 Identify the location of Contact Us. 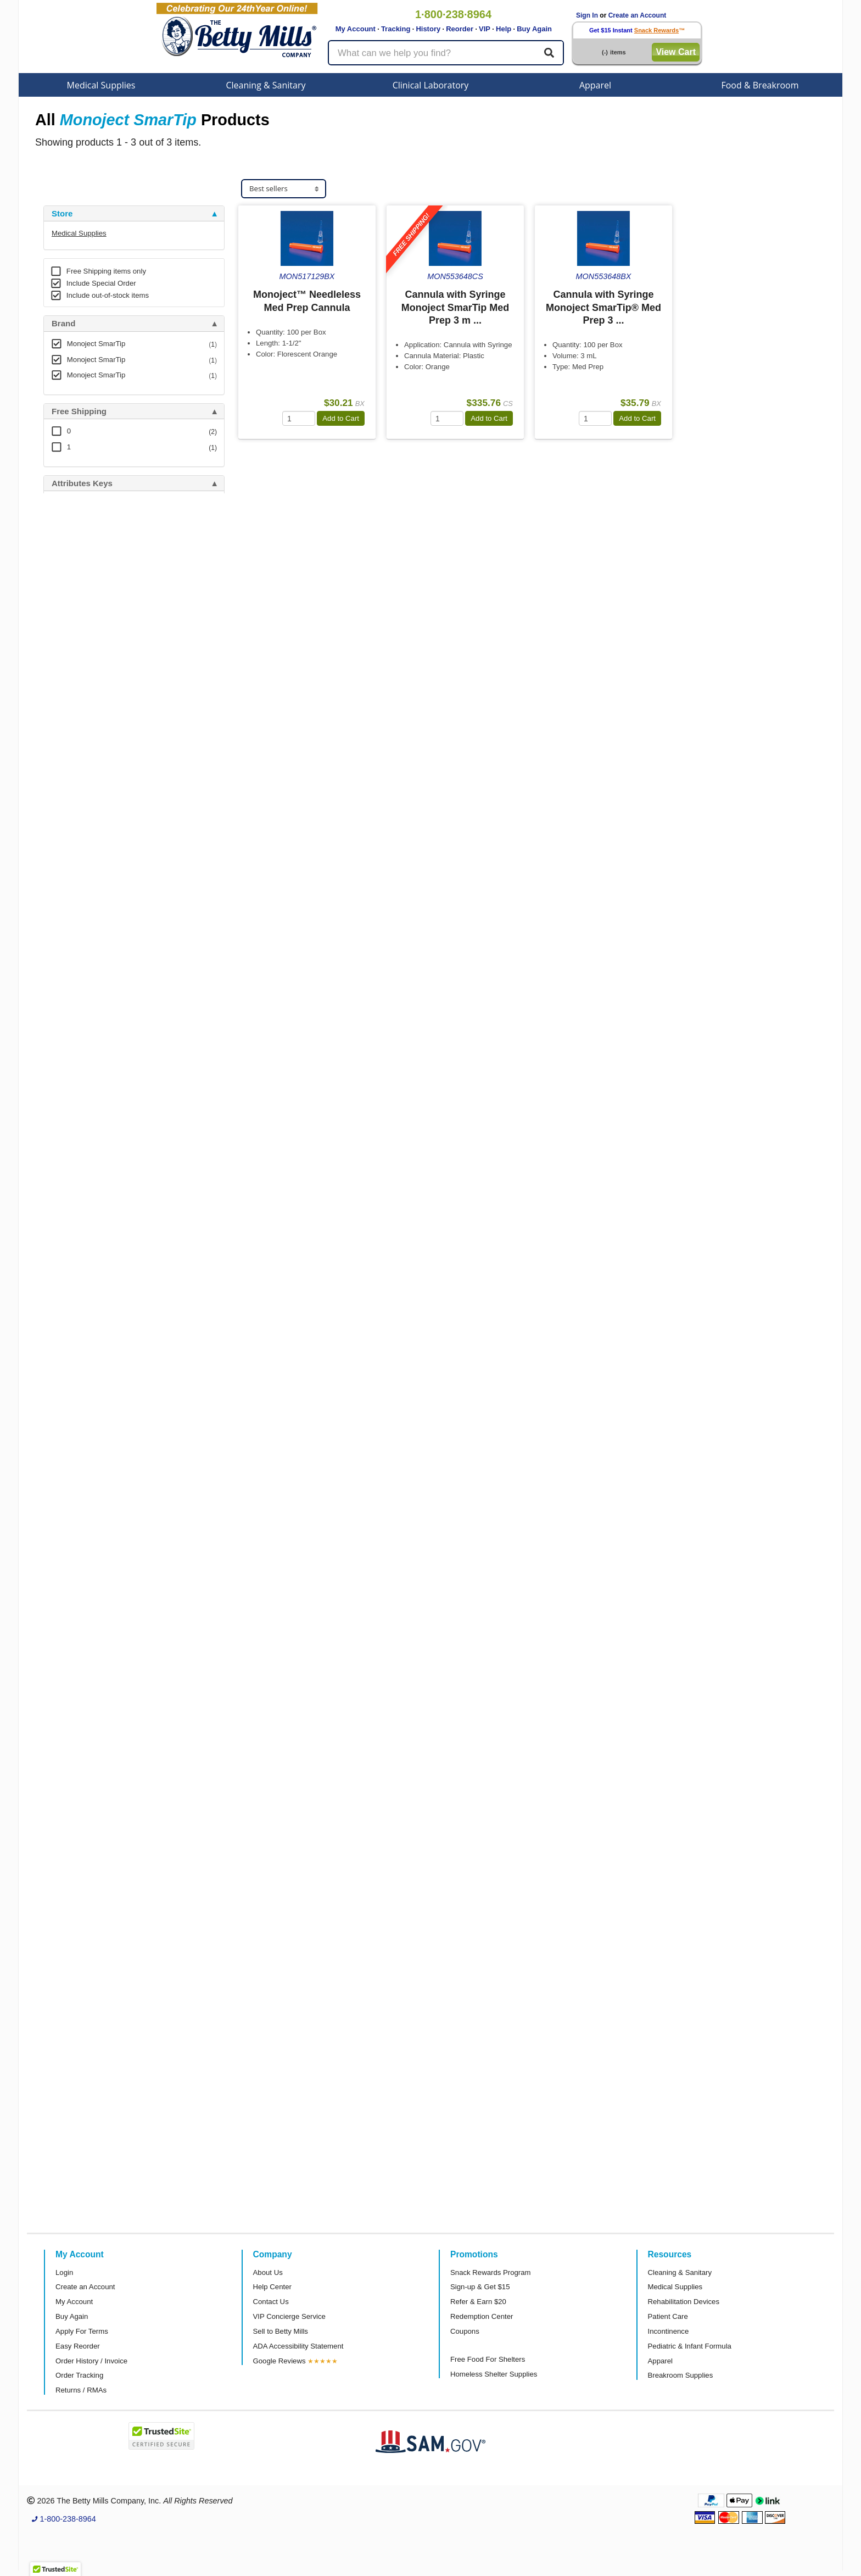
(271, 2301).